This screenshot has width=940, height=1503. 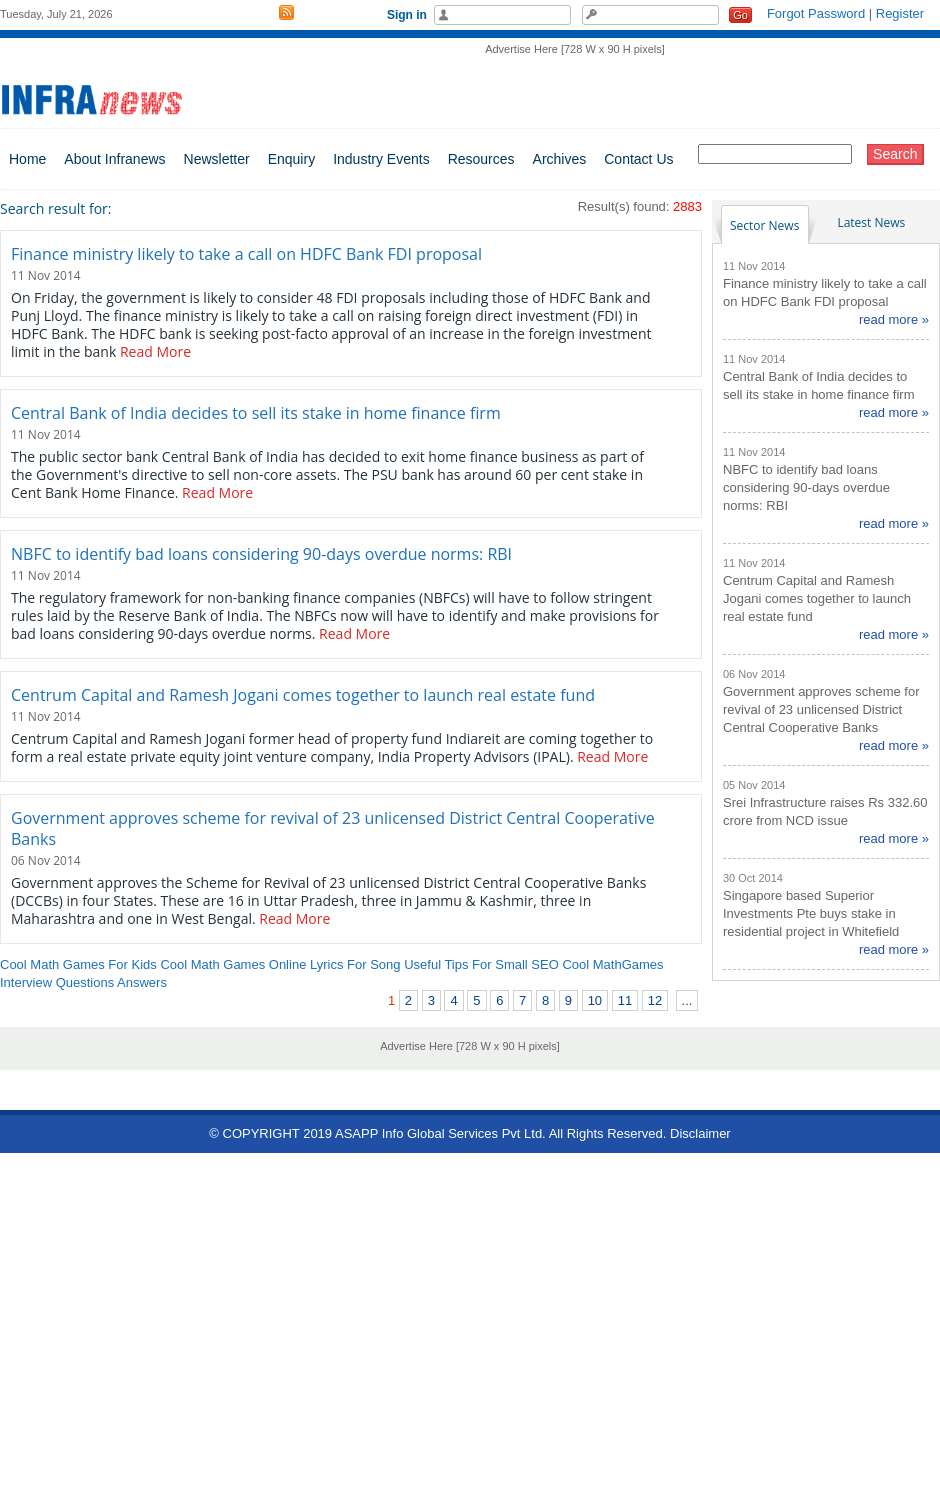 What do you see at coordinates (481, 159) in the screenshot?
I see `Resources` at bounding box center [481, 159].